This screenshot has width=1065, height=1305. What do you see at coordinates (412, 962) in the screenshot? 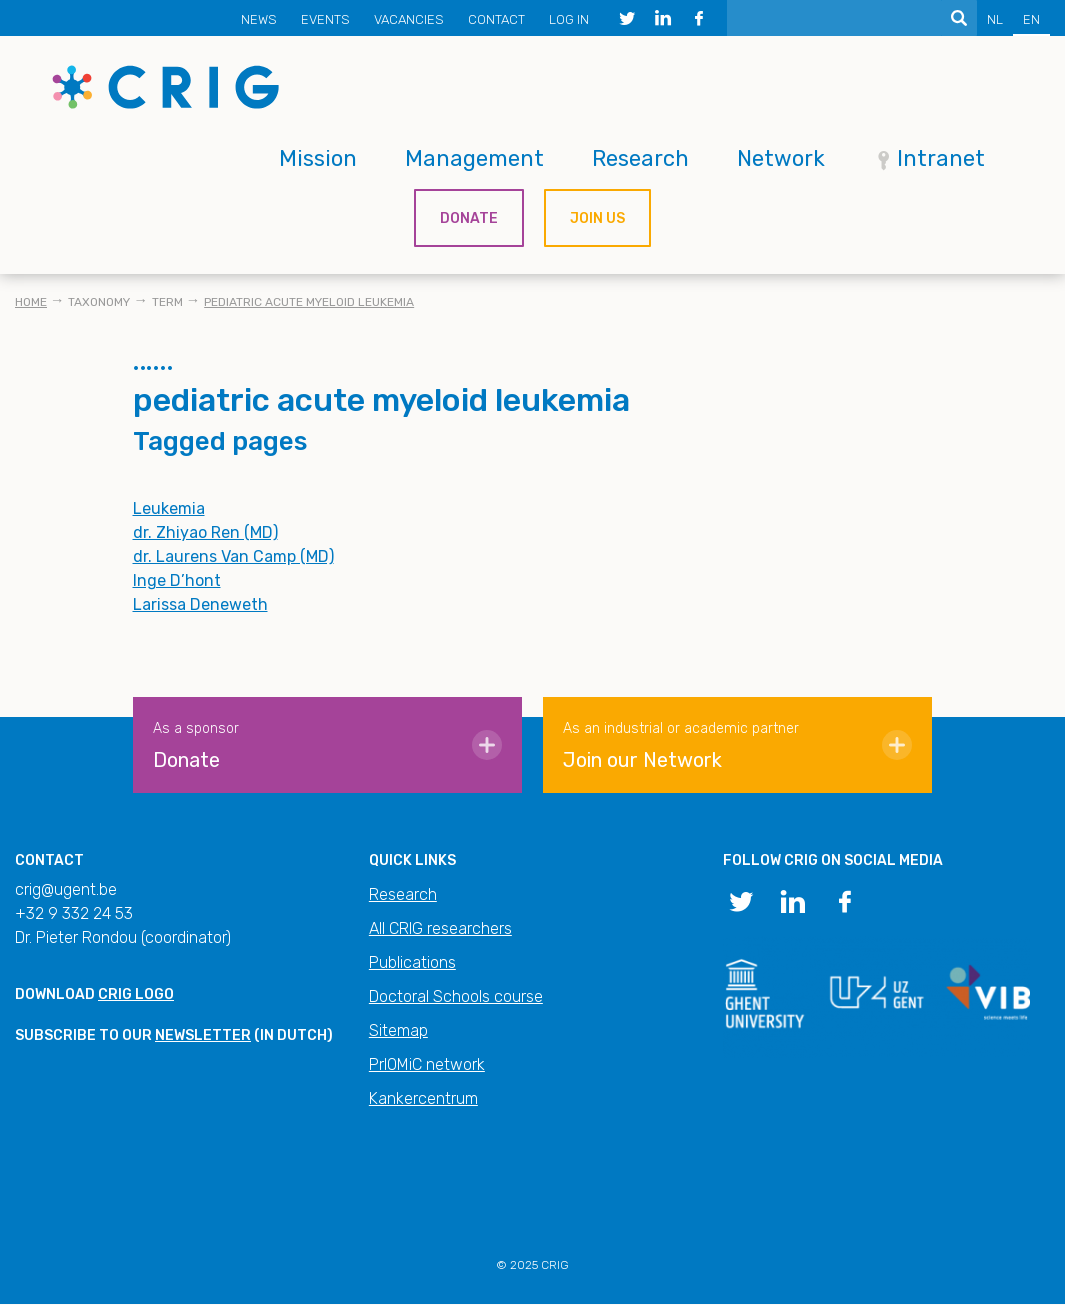
I see `Publications` at bounding box center [412, 962].